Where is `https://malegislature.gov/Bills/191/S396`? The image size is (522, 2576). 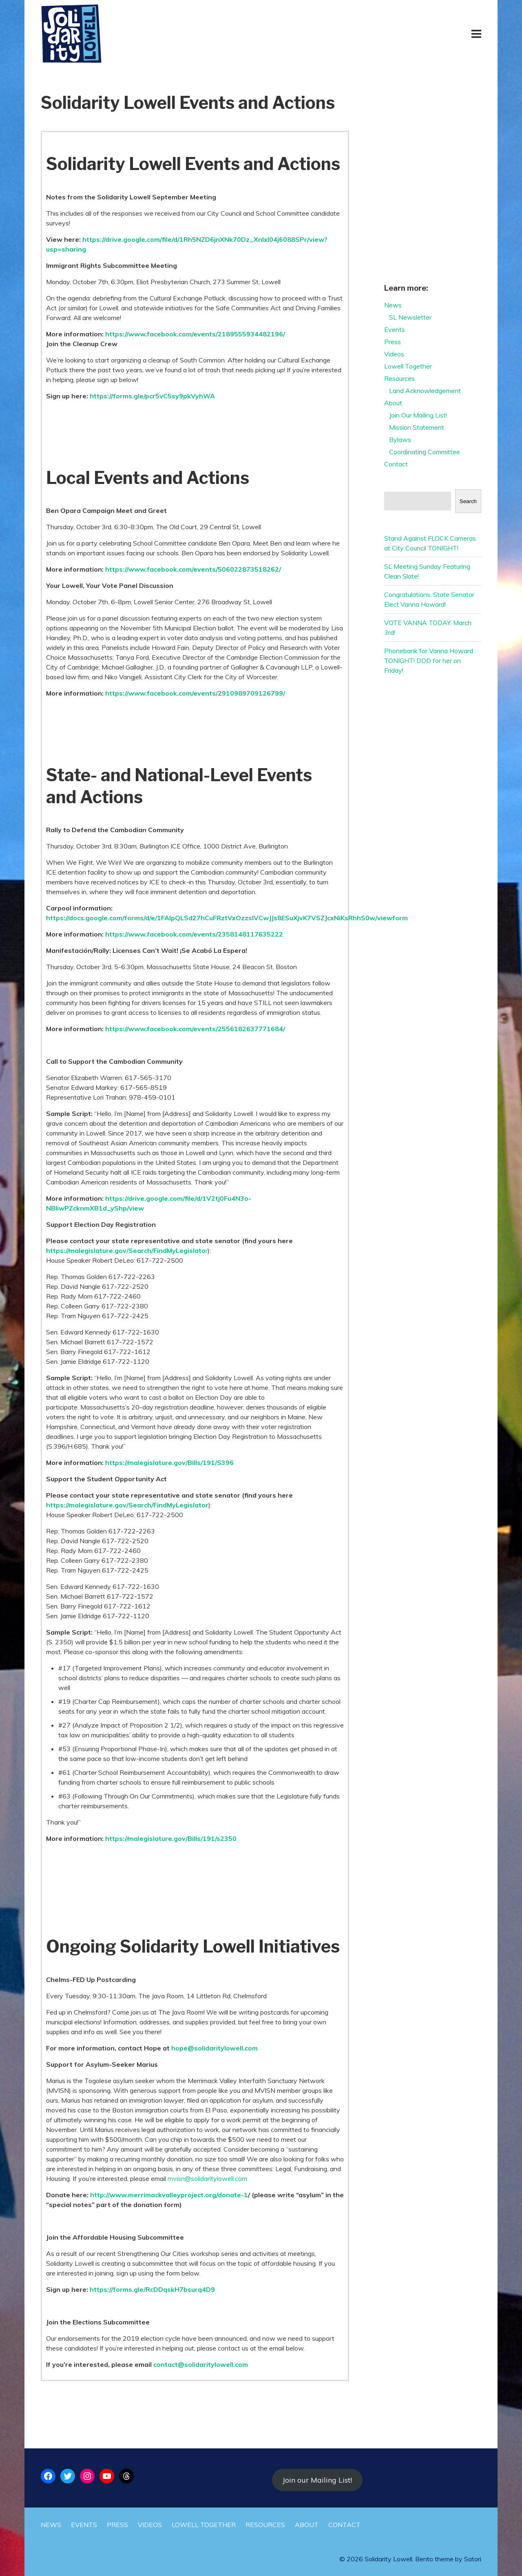
https://malegislature.gov/Bills/191/S396 is located at coordinates (169, 1462).